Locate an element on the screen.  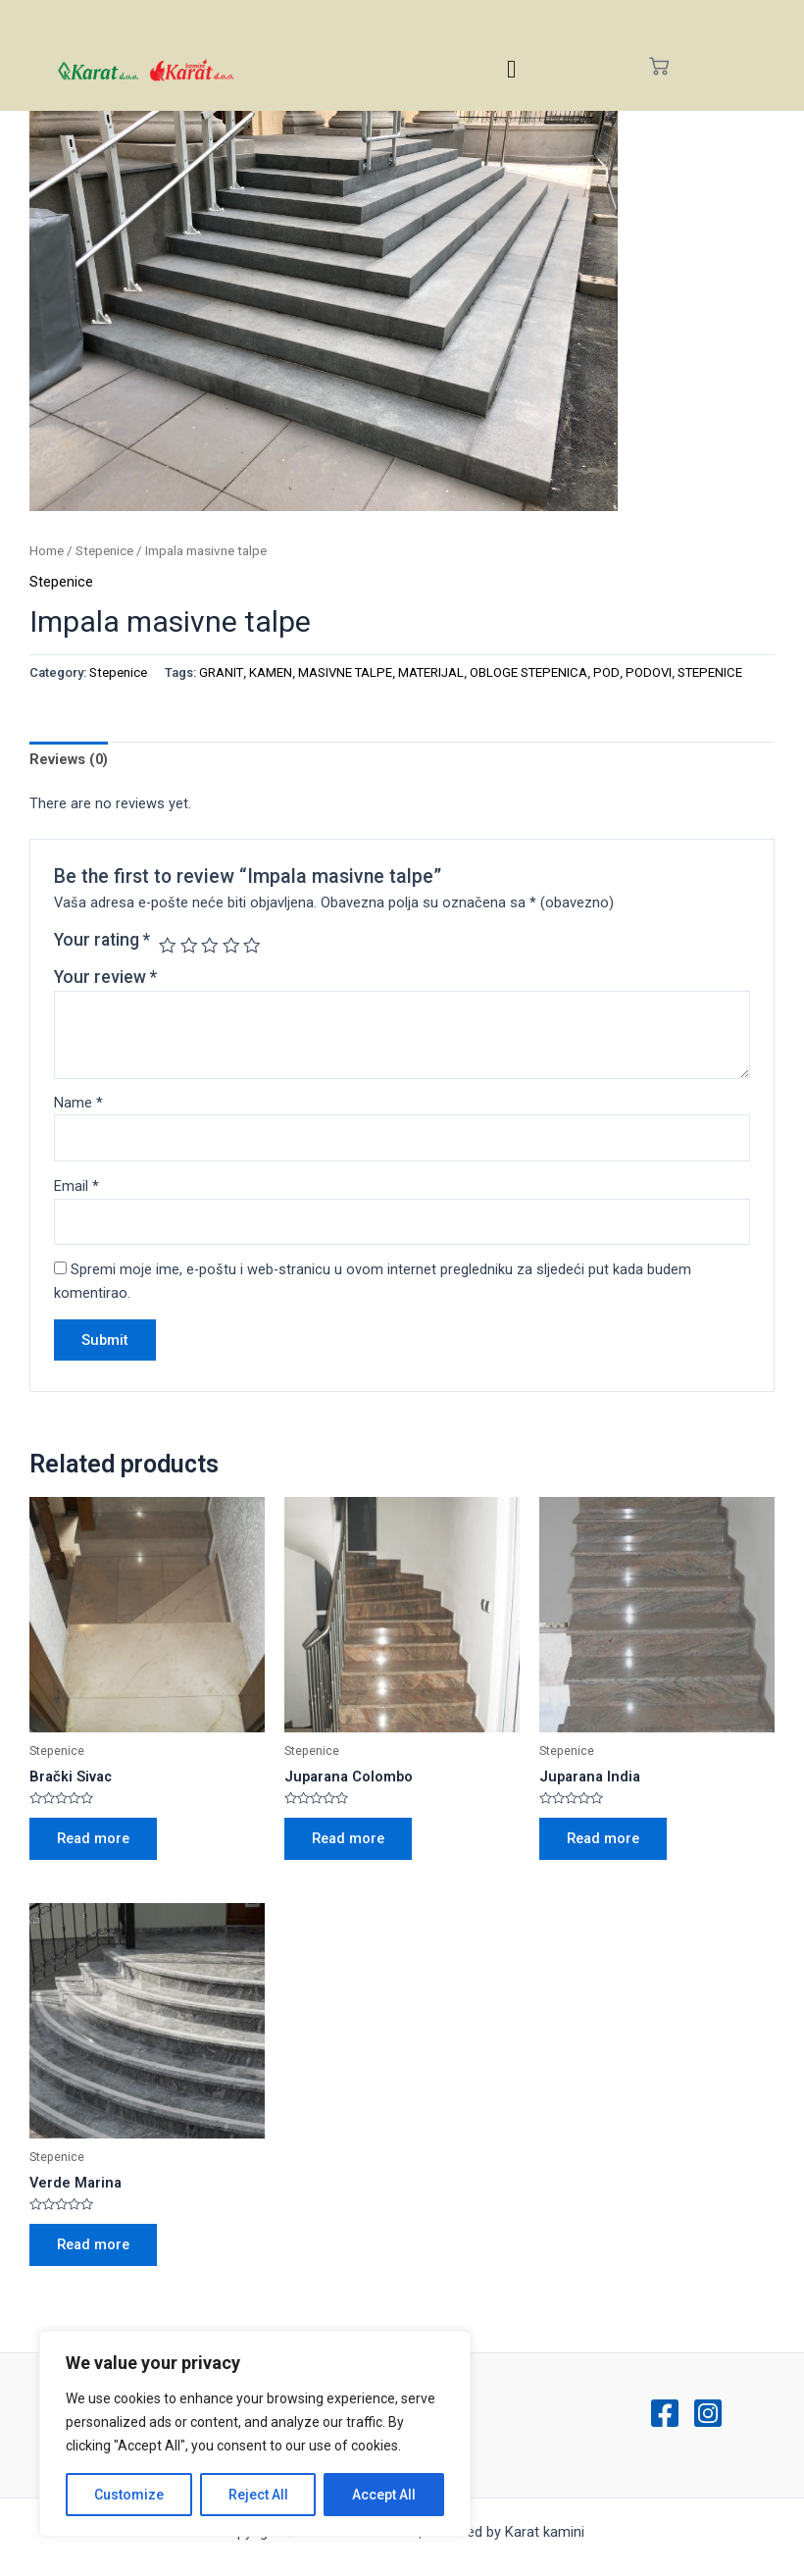
Read more [Read more about “Juparana India”] is located at coordinates (603, 1838).